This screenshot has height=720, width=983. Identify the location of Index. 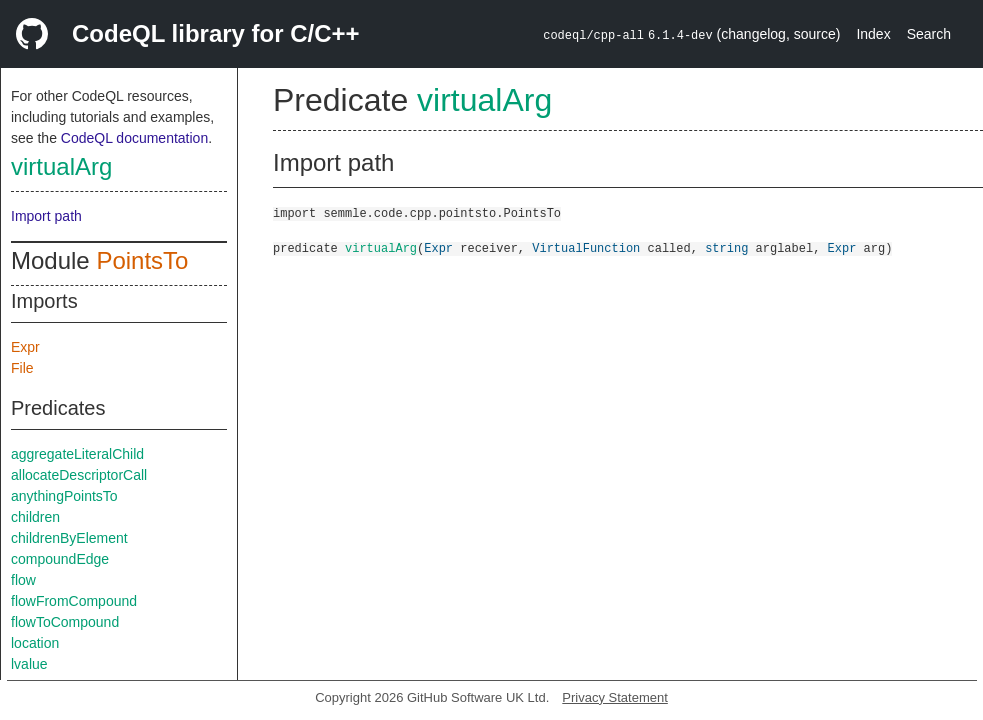
(873, 34).